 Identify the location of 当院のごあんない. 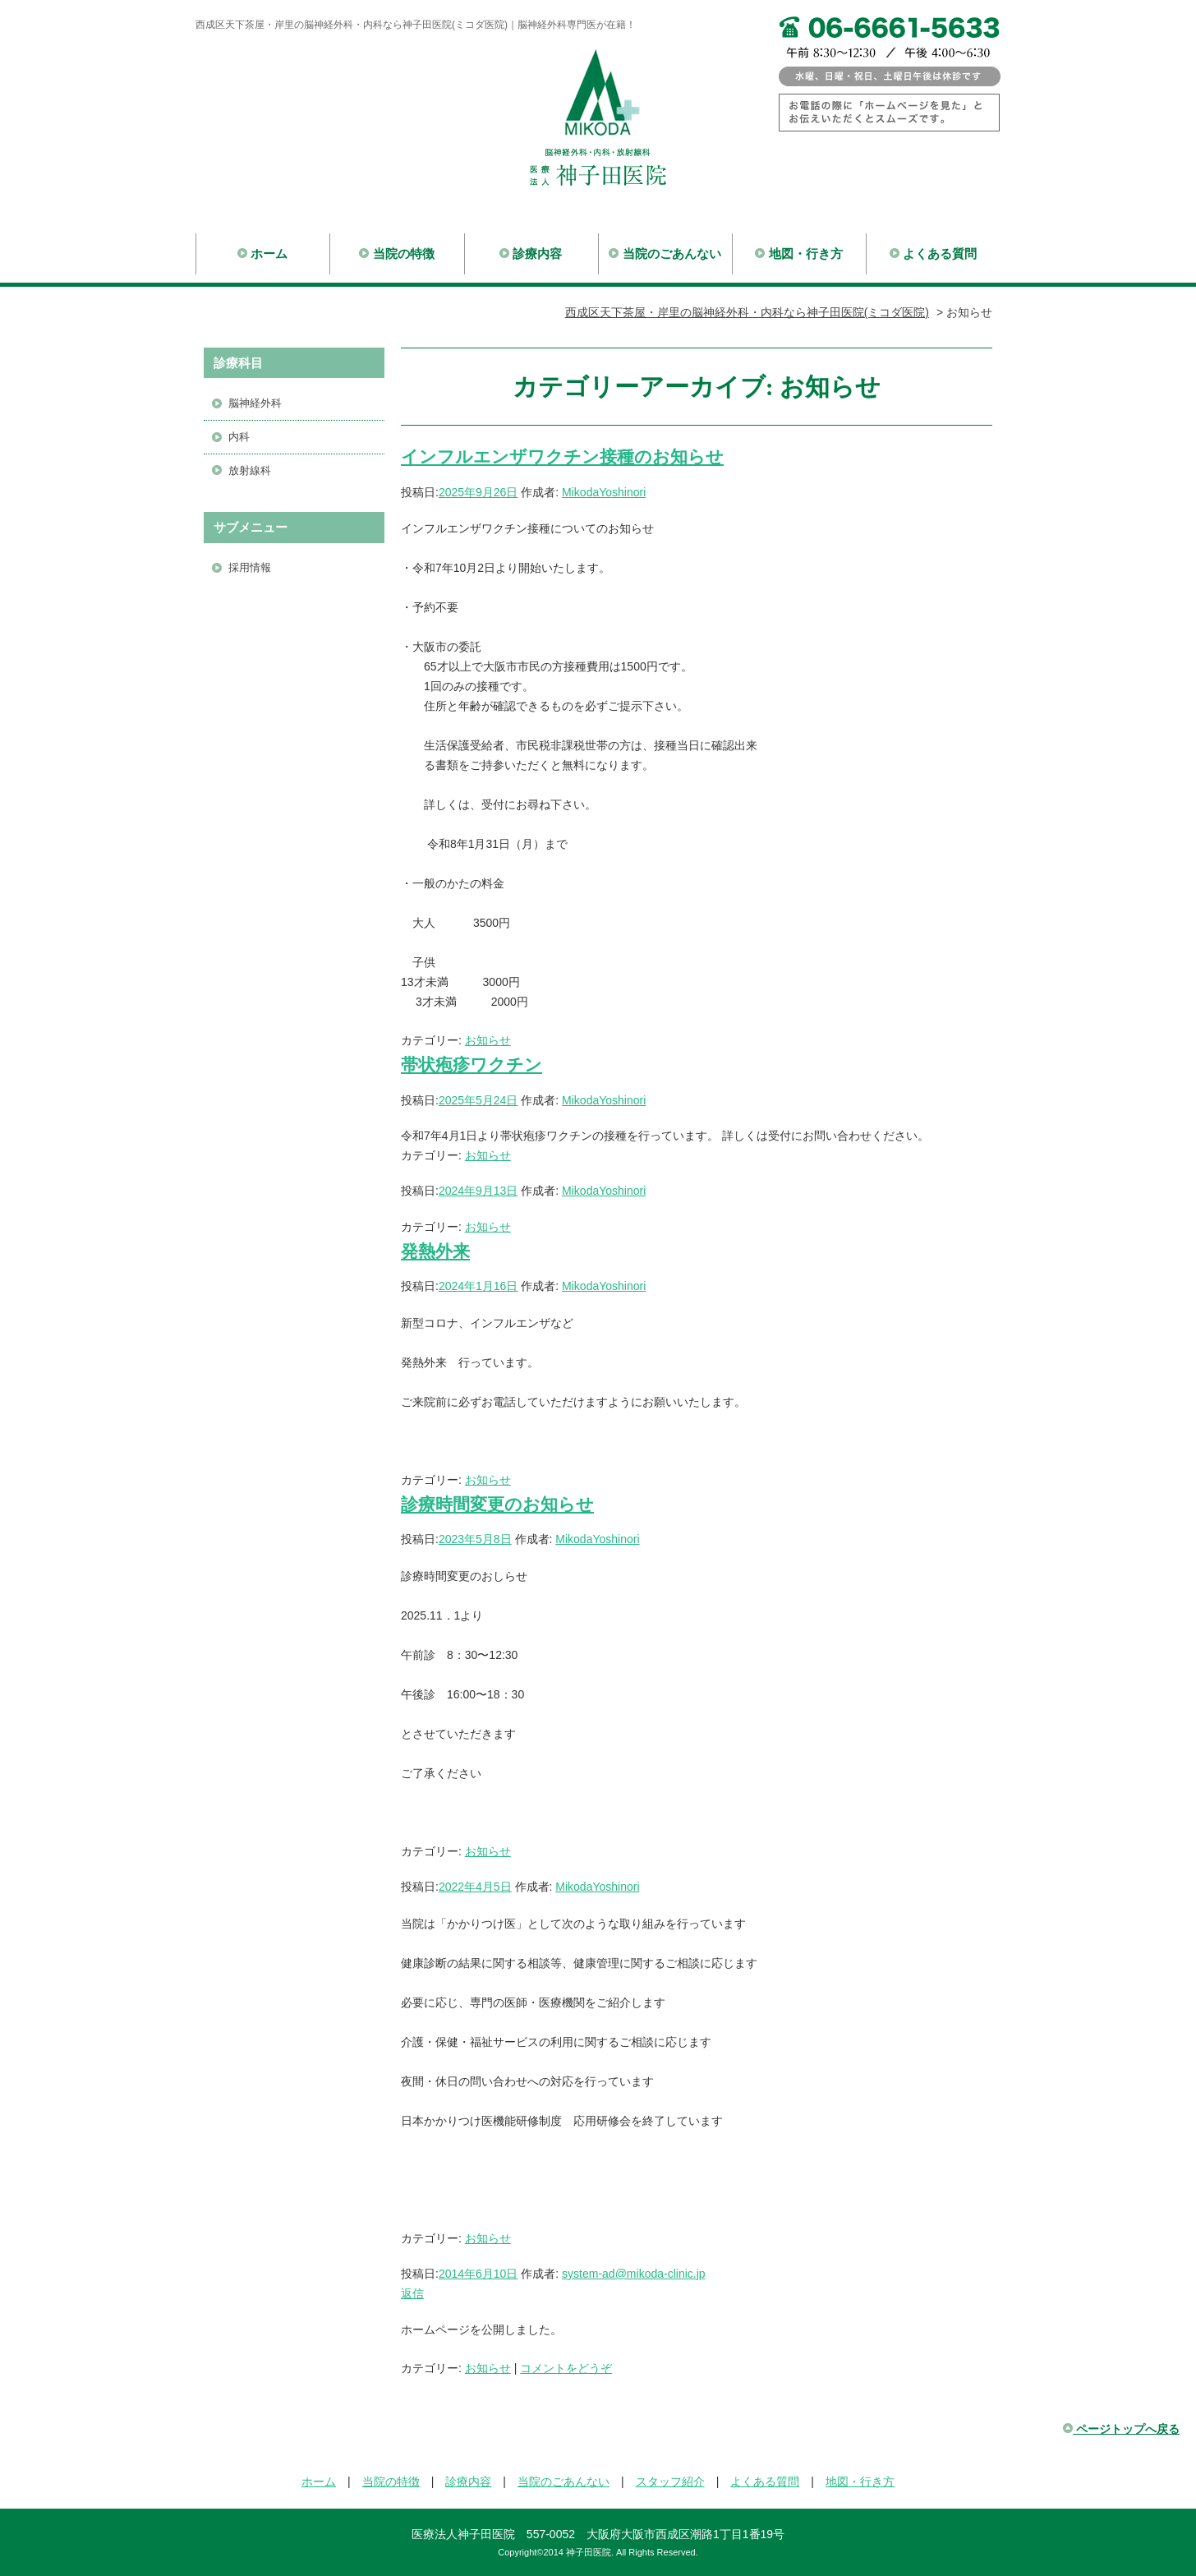
(665, 253).